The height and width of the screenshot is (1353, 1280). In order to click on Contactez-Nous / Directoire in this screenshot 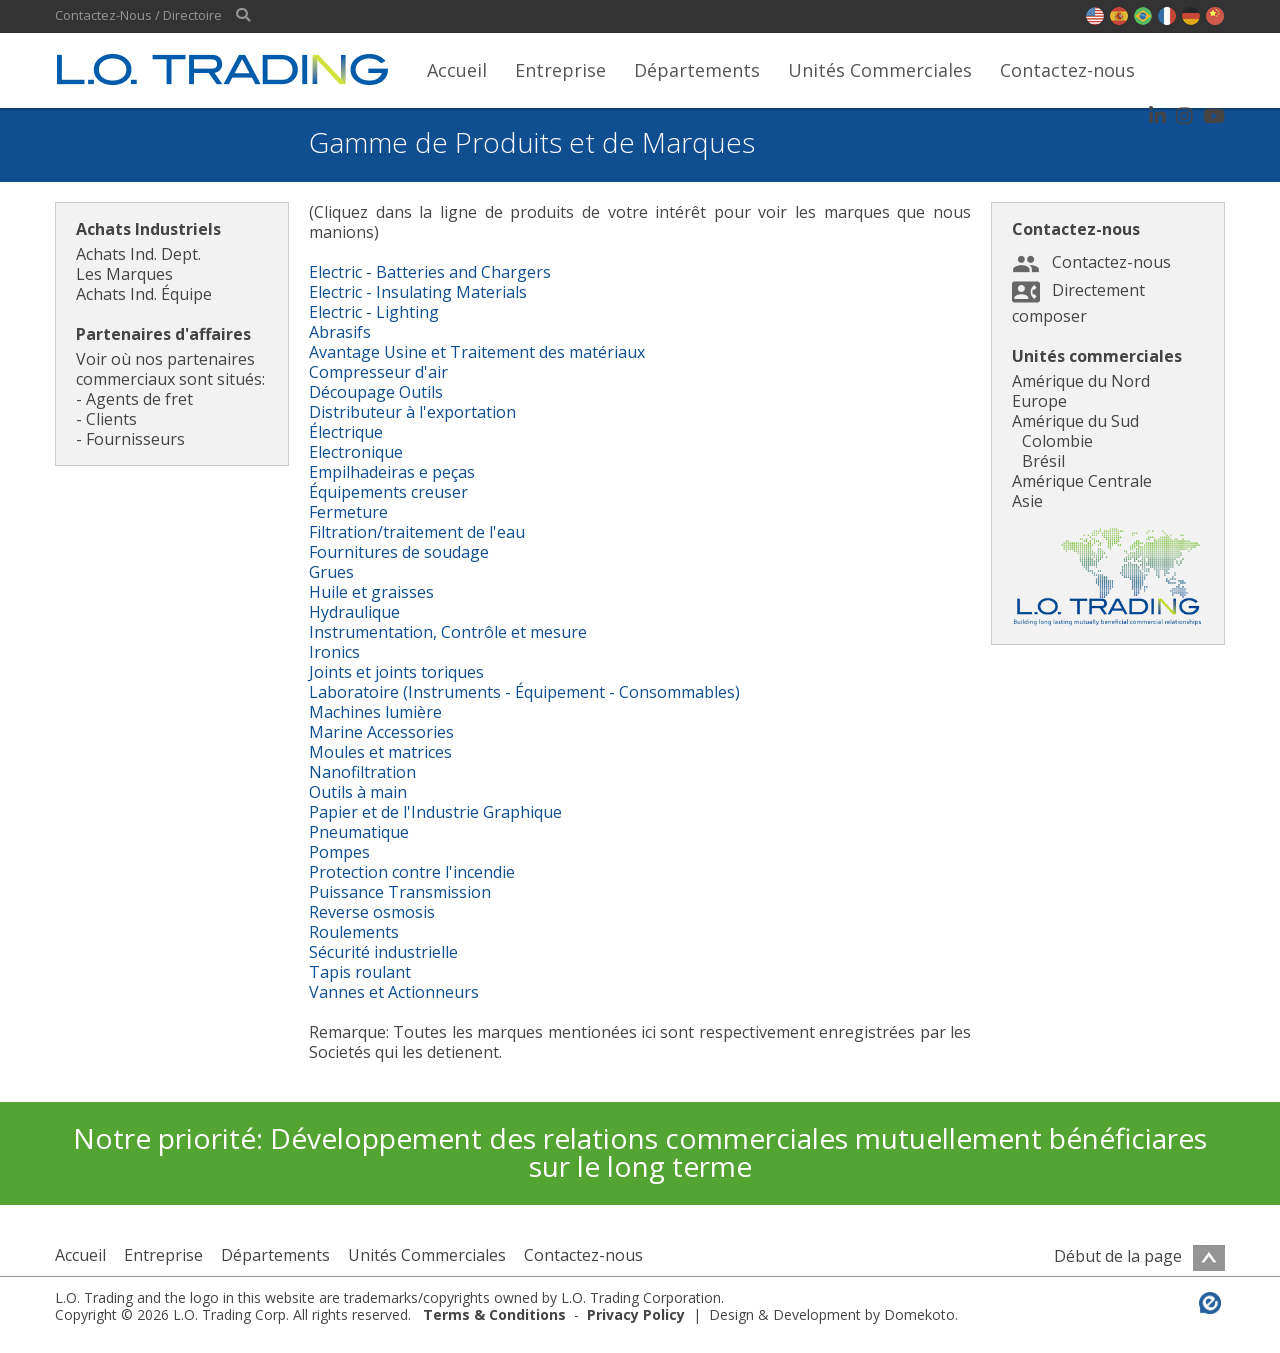, I will do `click(138, 15)`.